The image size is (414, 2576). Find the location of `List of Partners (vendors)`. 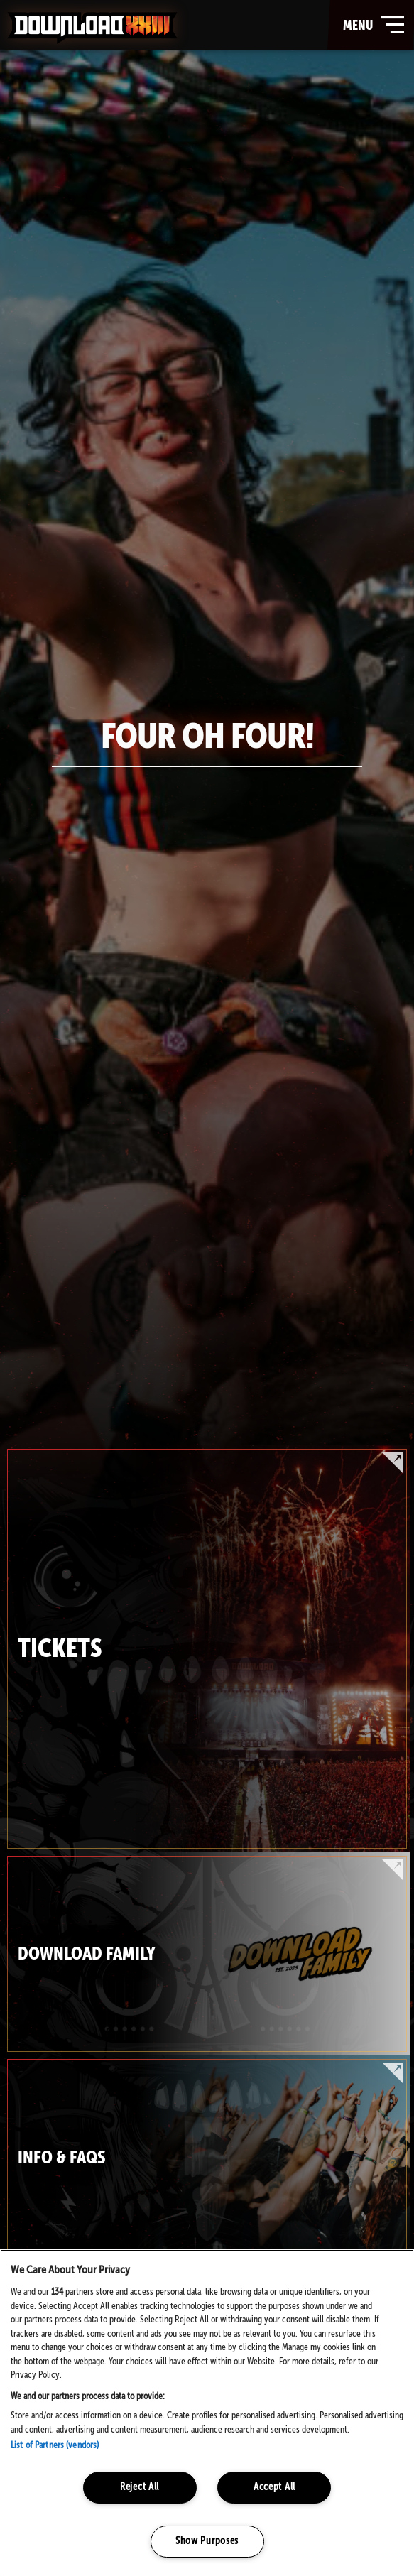

List of Partners (vendors) is located at coordinates (55, 2445).